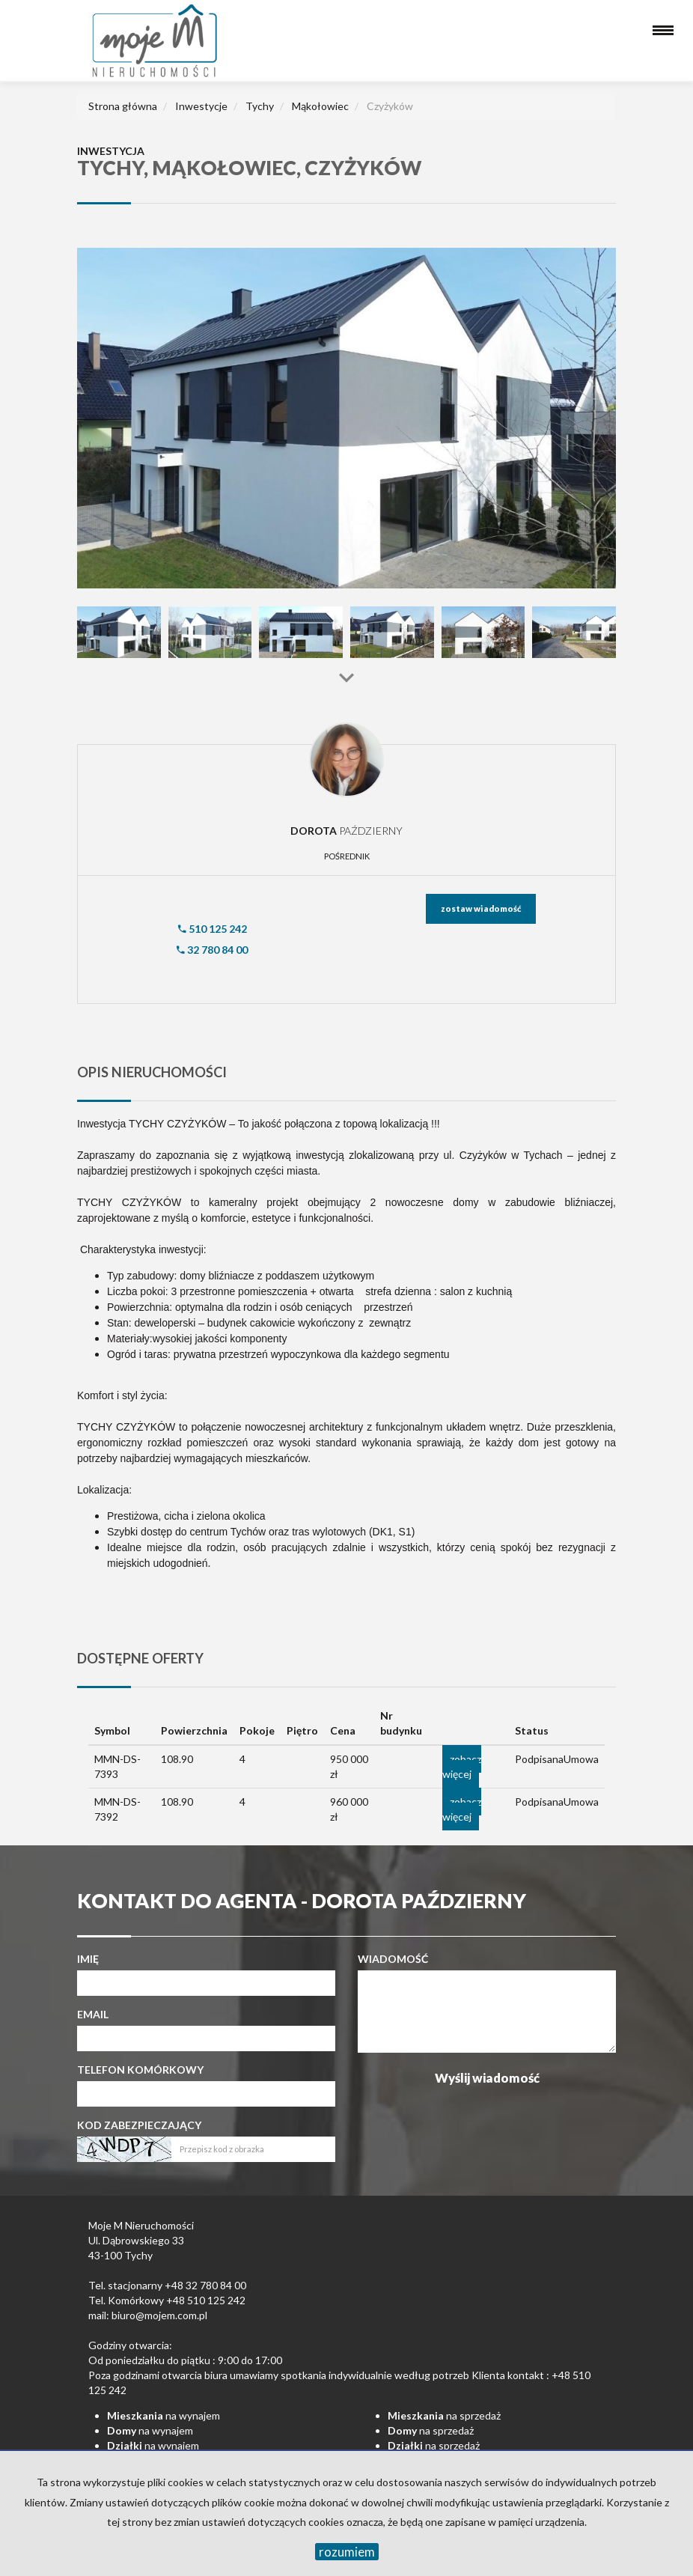 The image size is (693, 2576). What do you see at coordinates (212, 928) in the screenshot?
I see `510 125 242` at bounding box center [212, 928].